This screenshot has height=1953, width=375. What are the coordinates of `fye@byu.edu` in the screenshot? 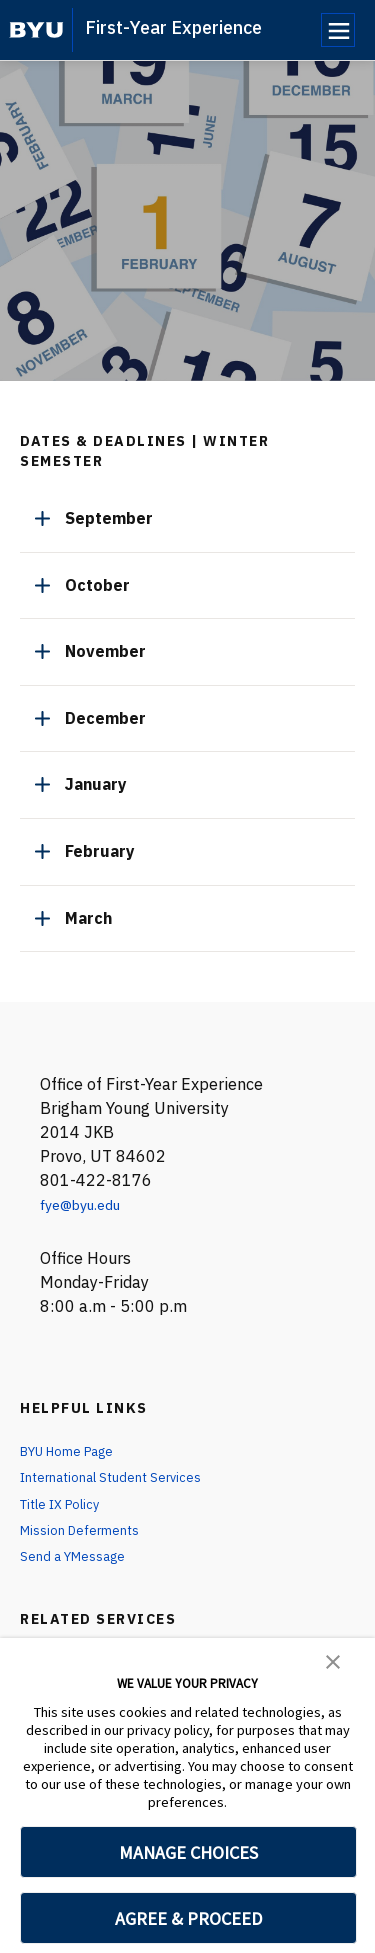 It's located at (87, 1204).